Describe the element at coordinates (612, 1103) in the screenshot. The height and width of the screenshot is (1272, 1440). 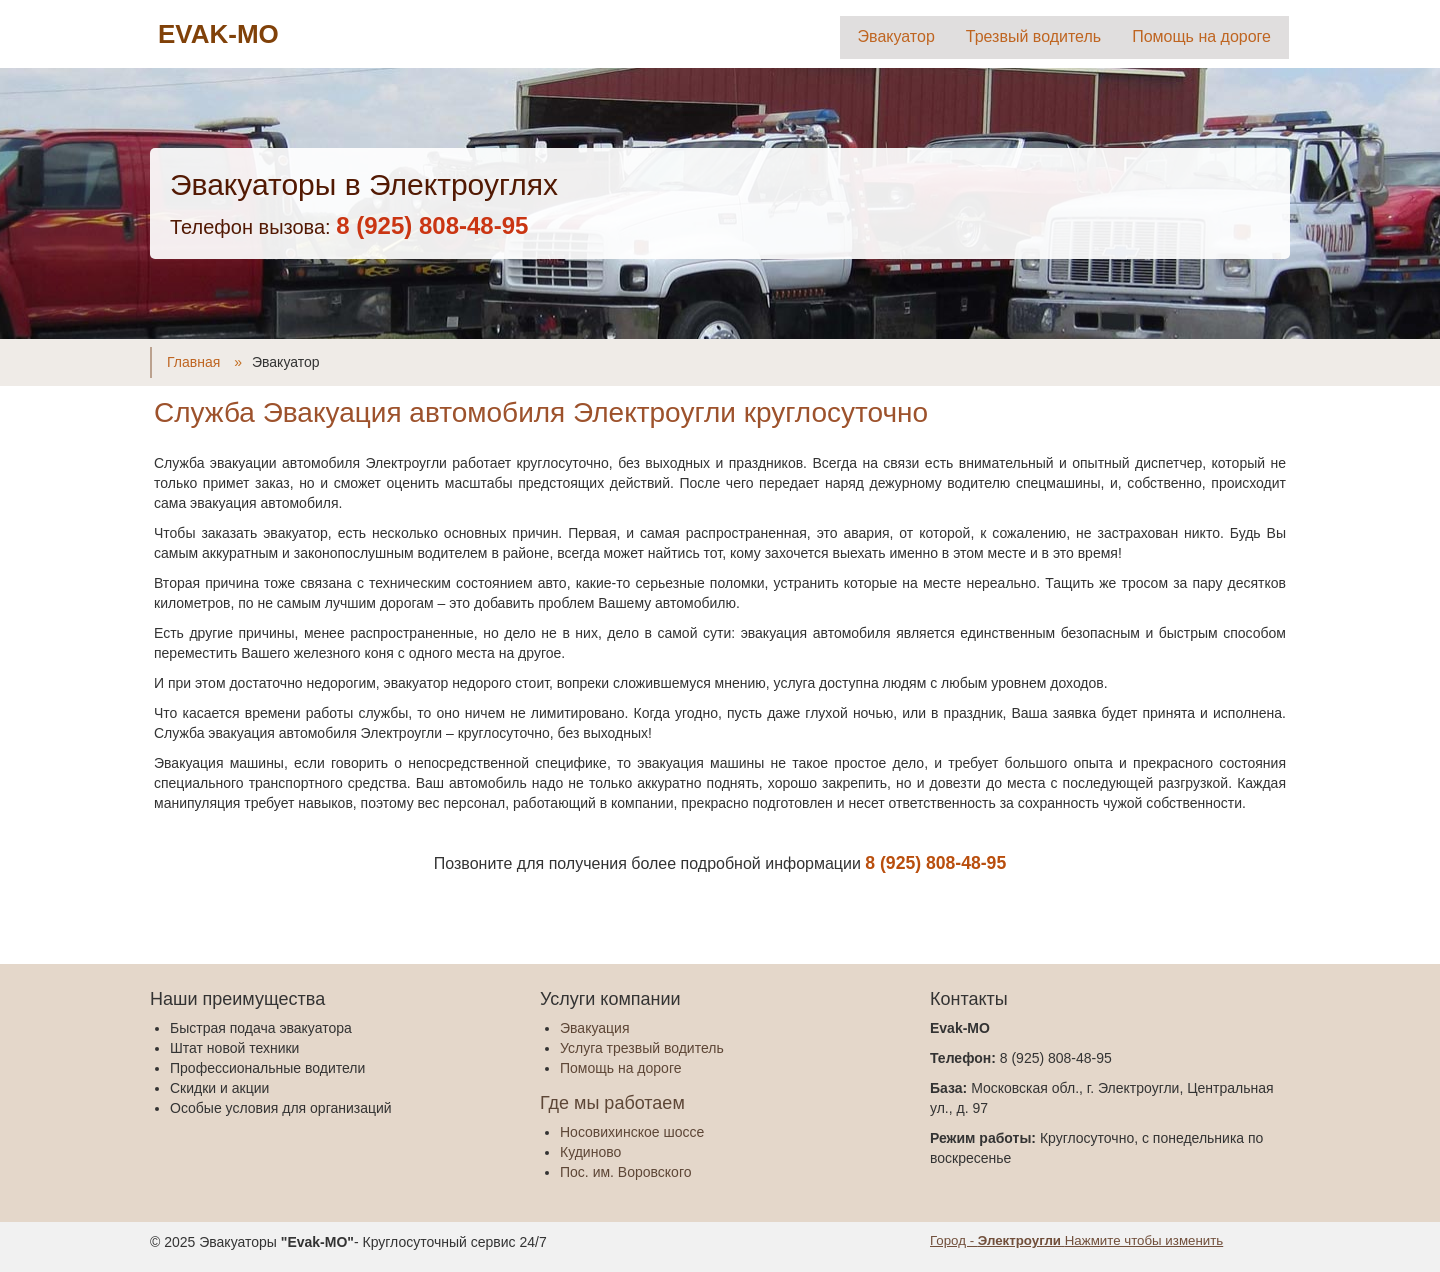
I see `Где мы работаем` at that location.